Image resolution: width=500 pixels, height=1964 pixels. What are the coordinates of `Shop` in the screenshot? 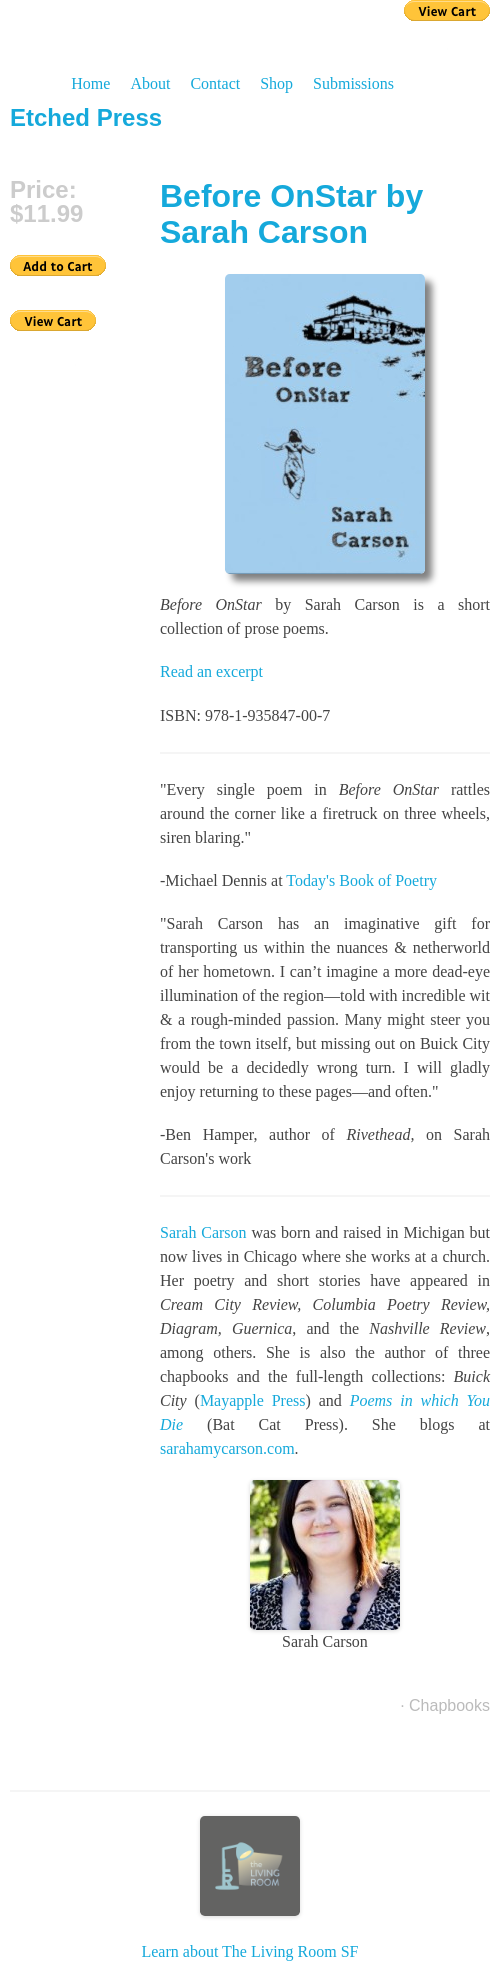 It's located at (276, 83).